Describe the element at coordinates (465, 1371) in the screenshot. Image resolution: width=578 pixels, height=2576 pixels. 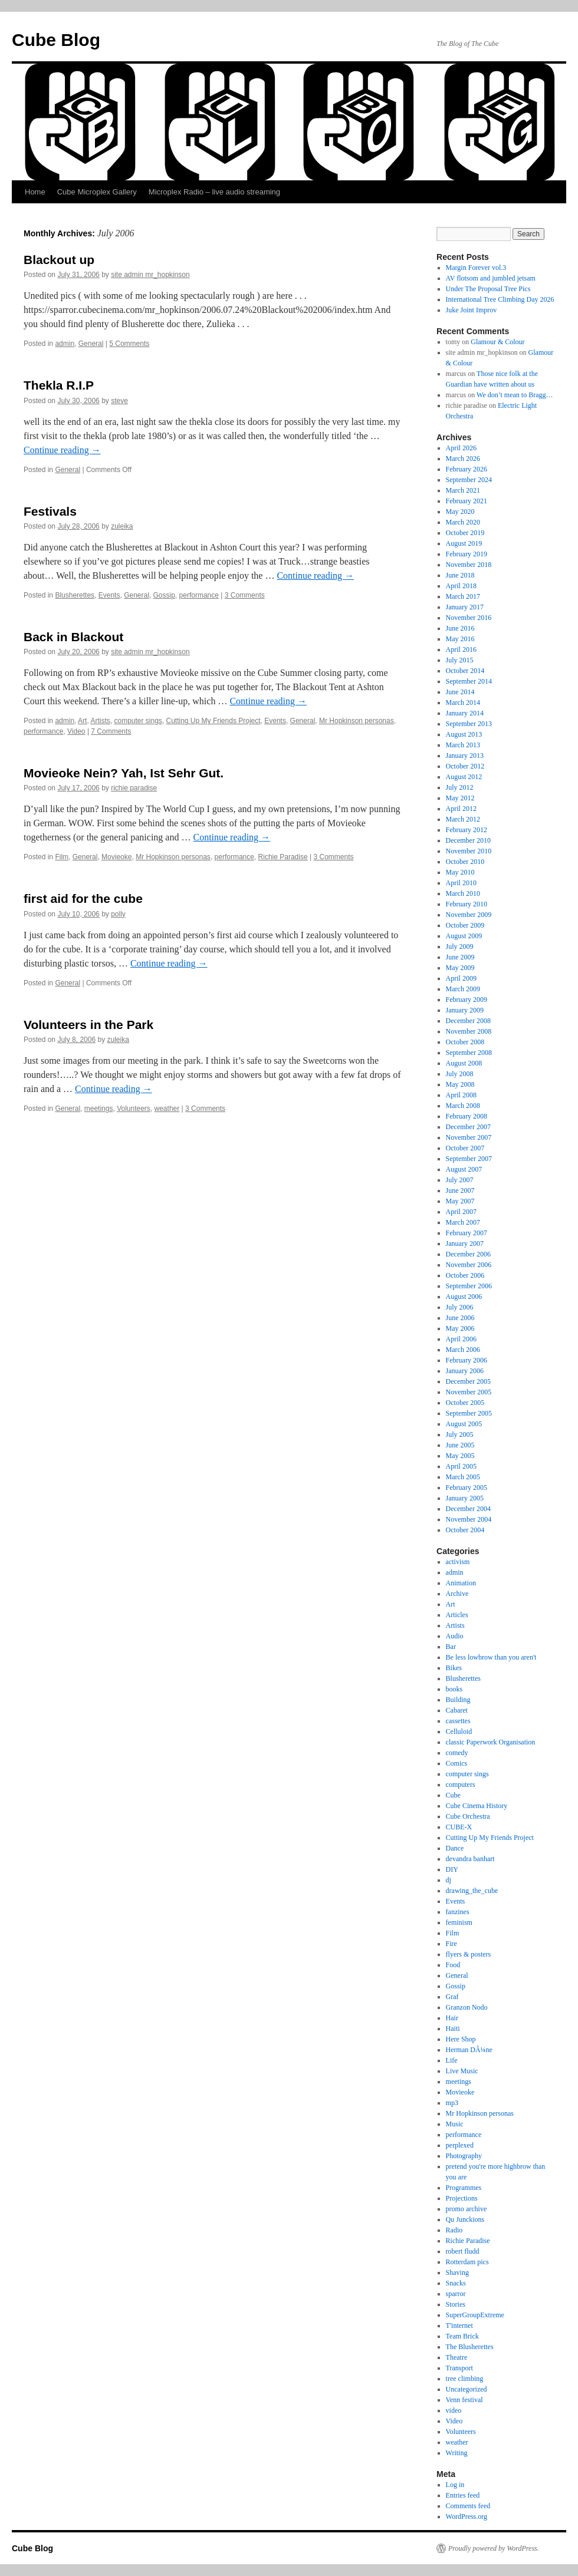
I see `January 2006` at that location.